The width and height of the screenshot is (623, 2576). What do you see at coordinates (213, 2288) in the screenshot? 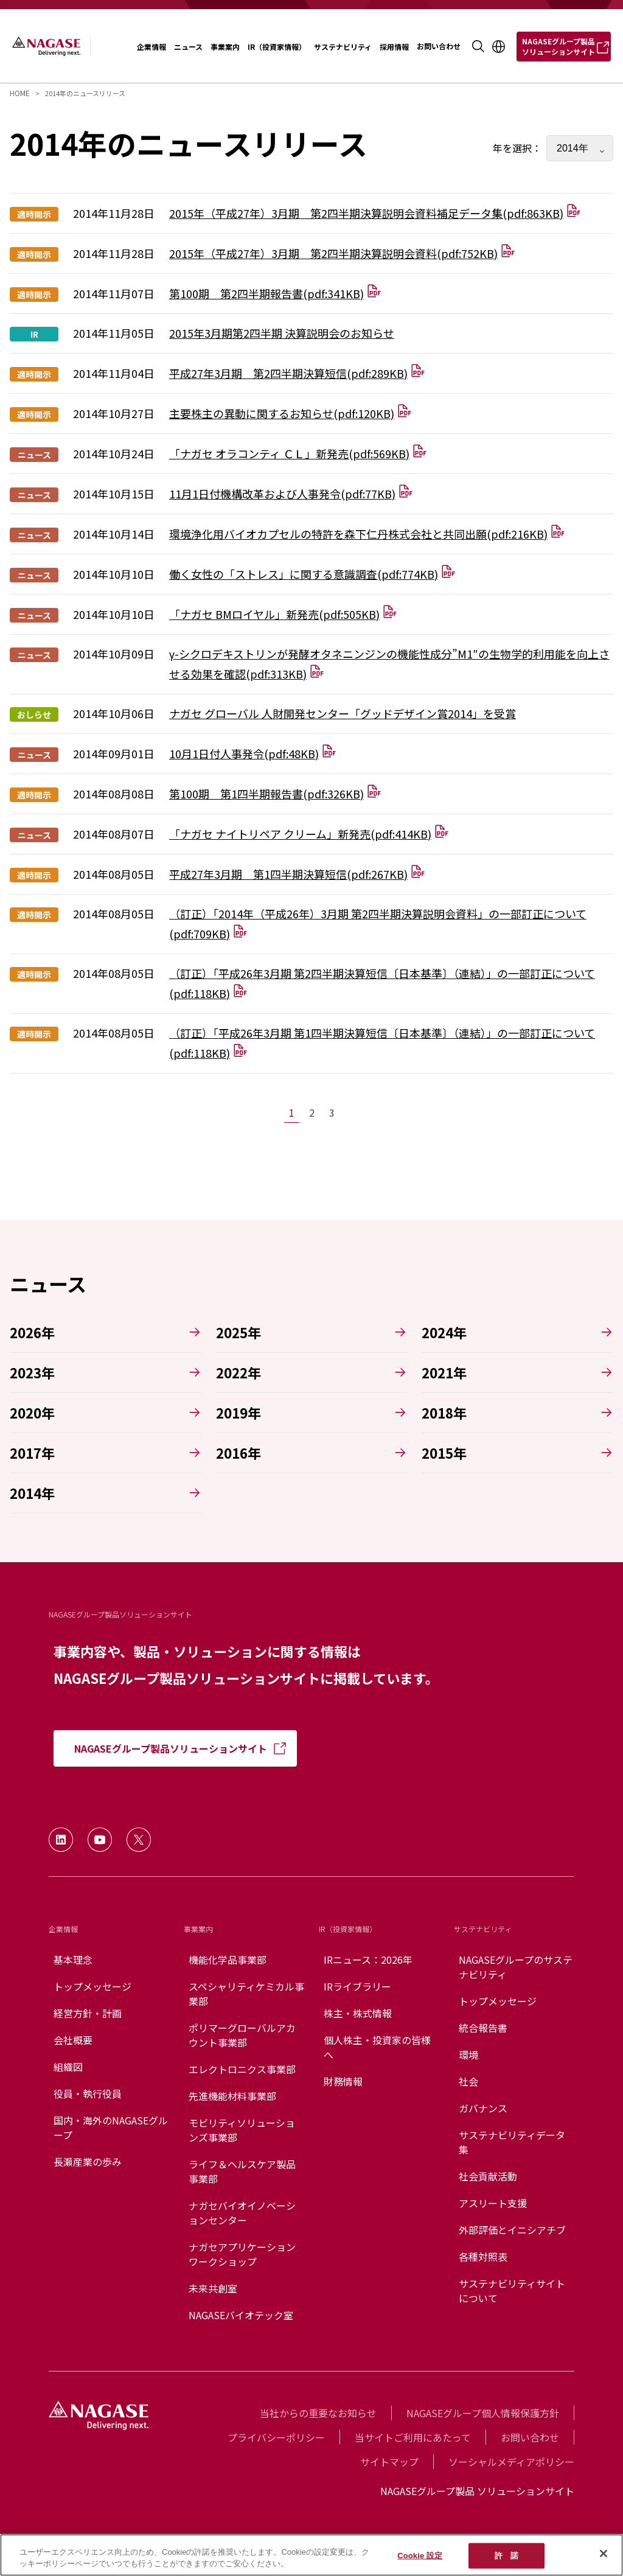
I see `未来共創室` at bounding box center [213, 2288].